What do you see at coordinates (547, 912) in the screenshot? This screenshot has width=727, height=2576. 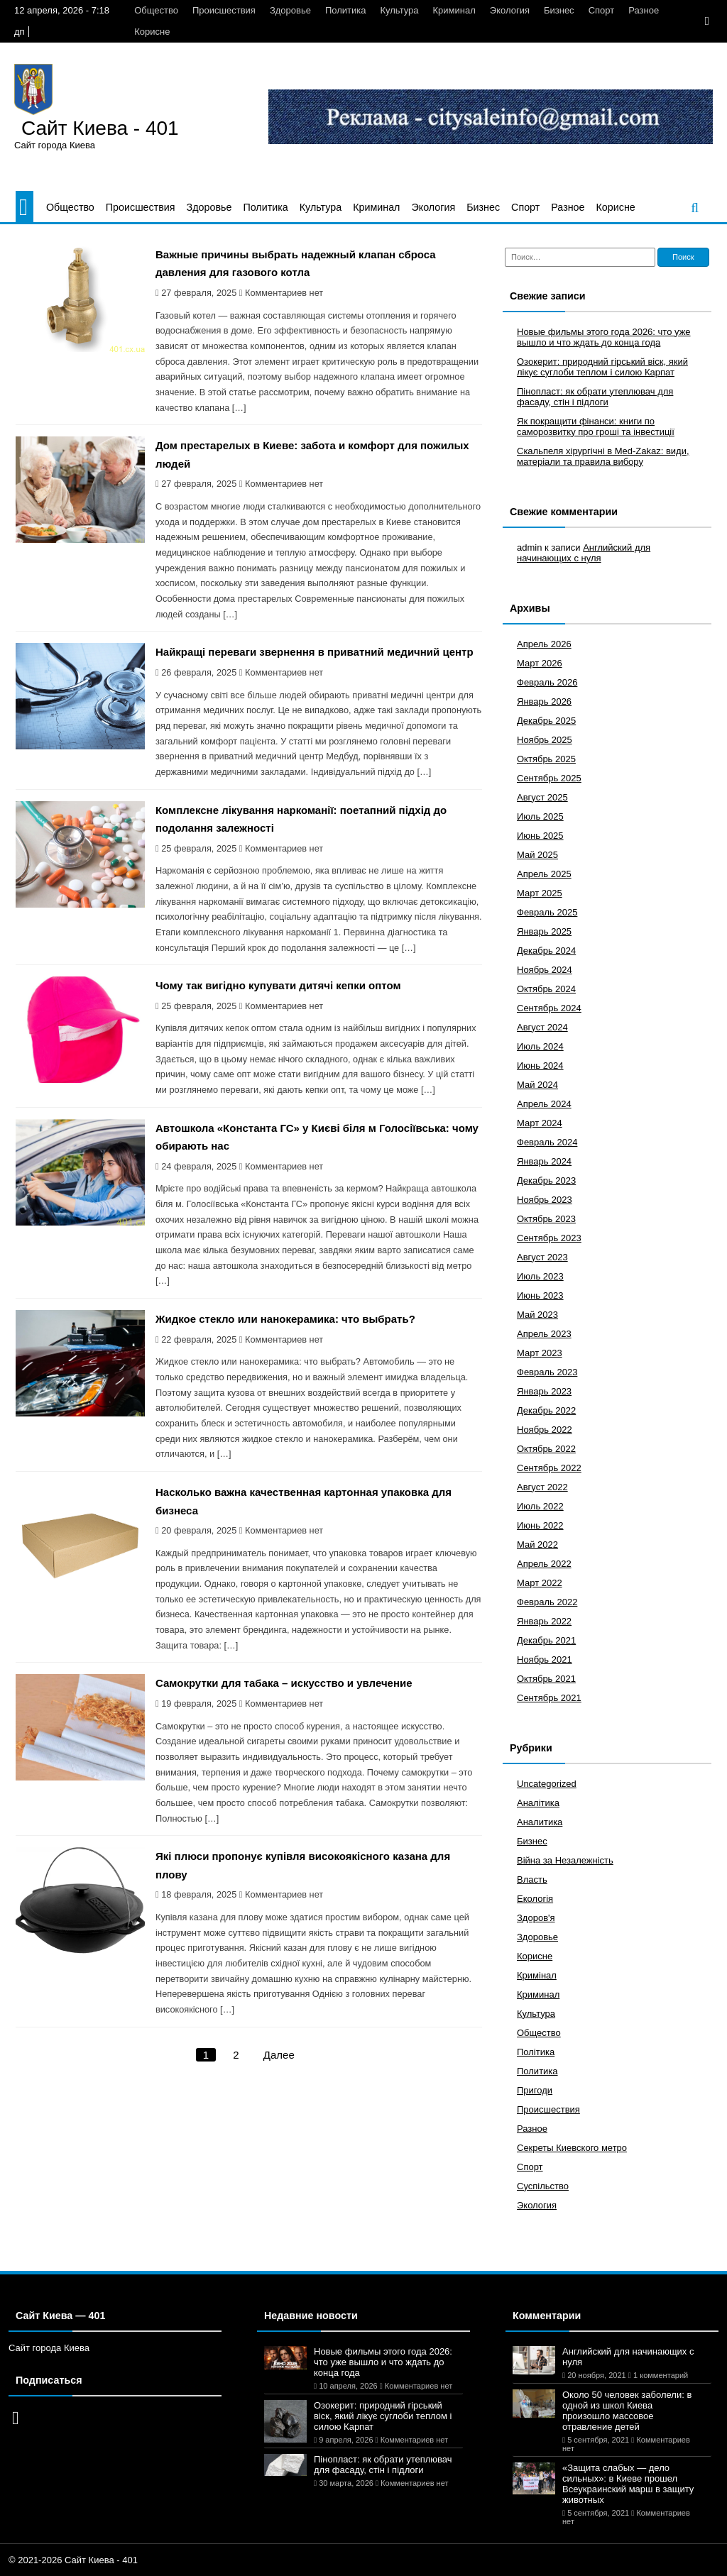 I see `Февраль 2025` at bounding box center [547, 912].